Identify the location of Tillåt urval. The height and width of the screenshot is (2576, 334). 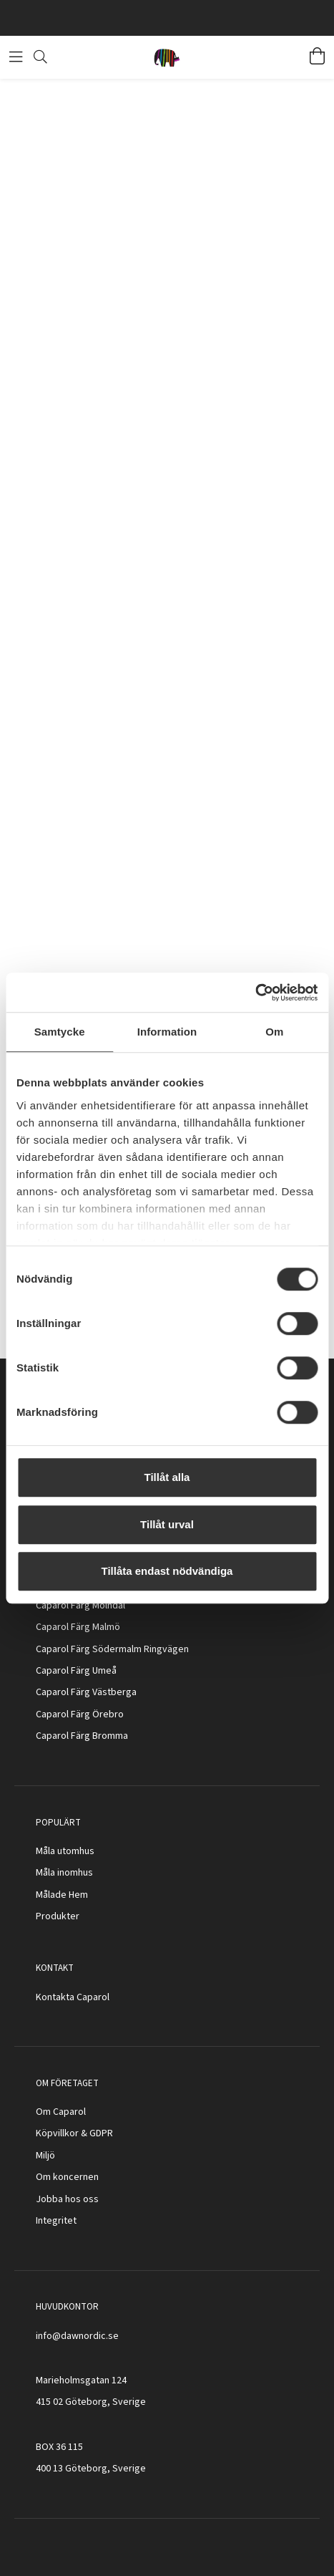
(167, 1524).